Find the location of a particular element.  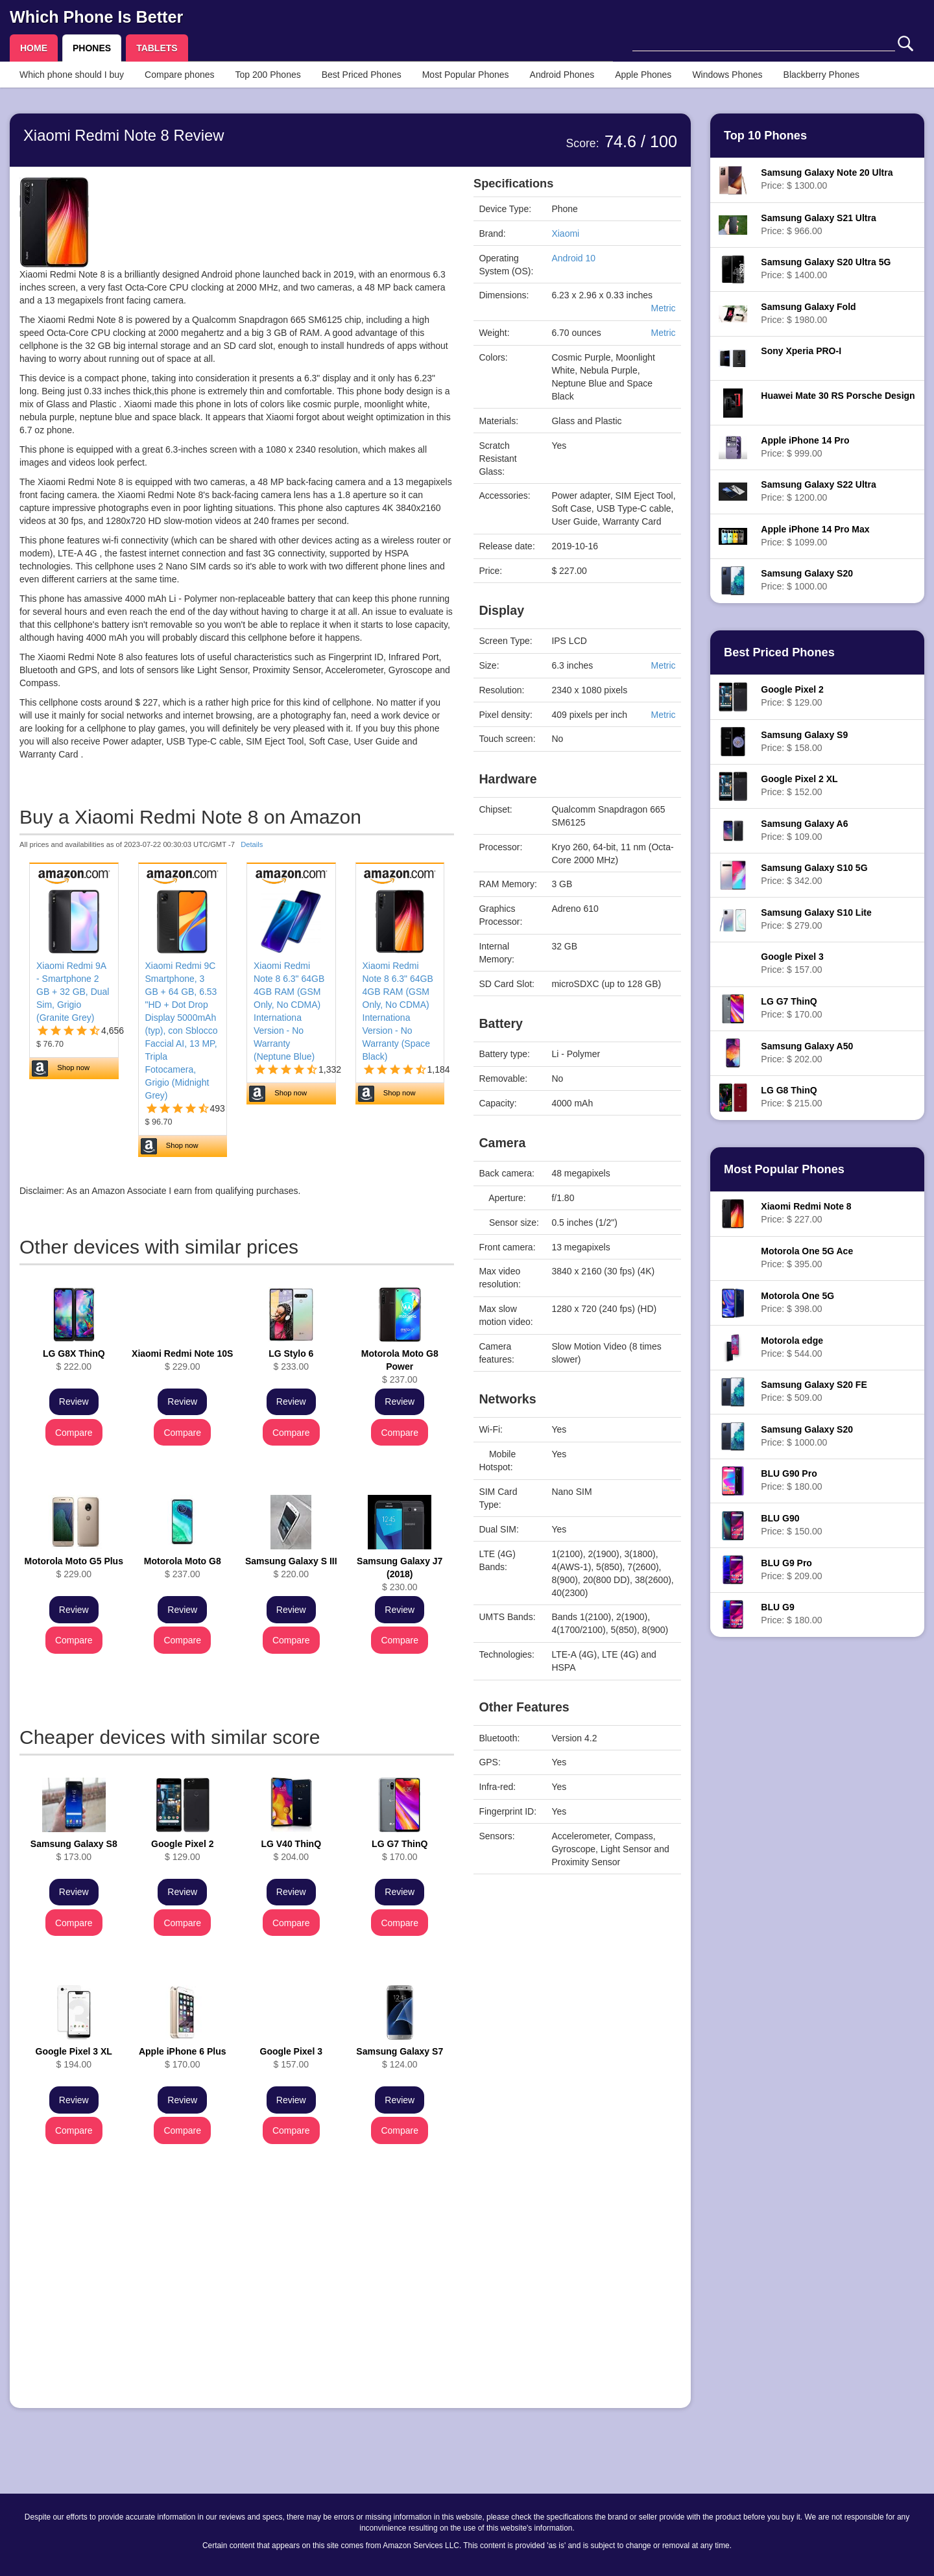

$ 194.00 is located at coordinates (74, 2057).